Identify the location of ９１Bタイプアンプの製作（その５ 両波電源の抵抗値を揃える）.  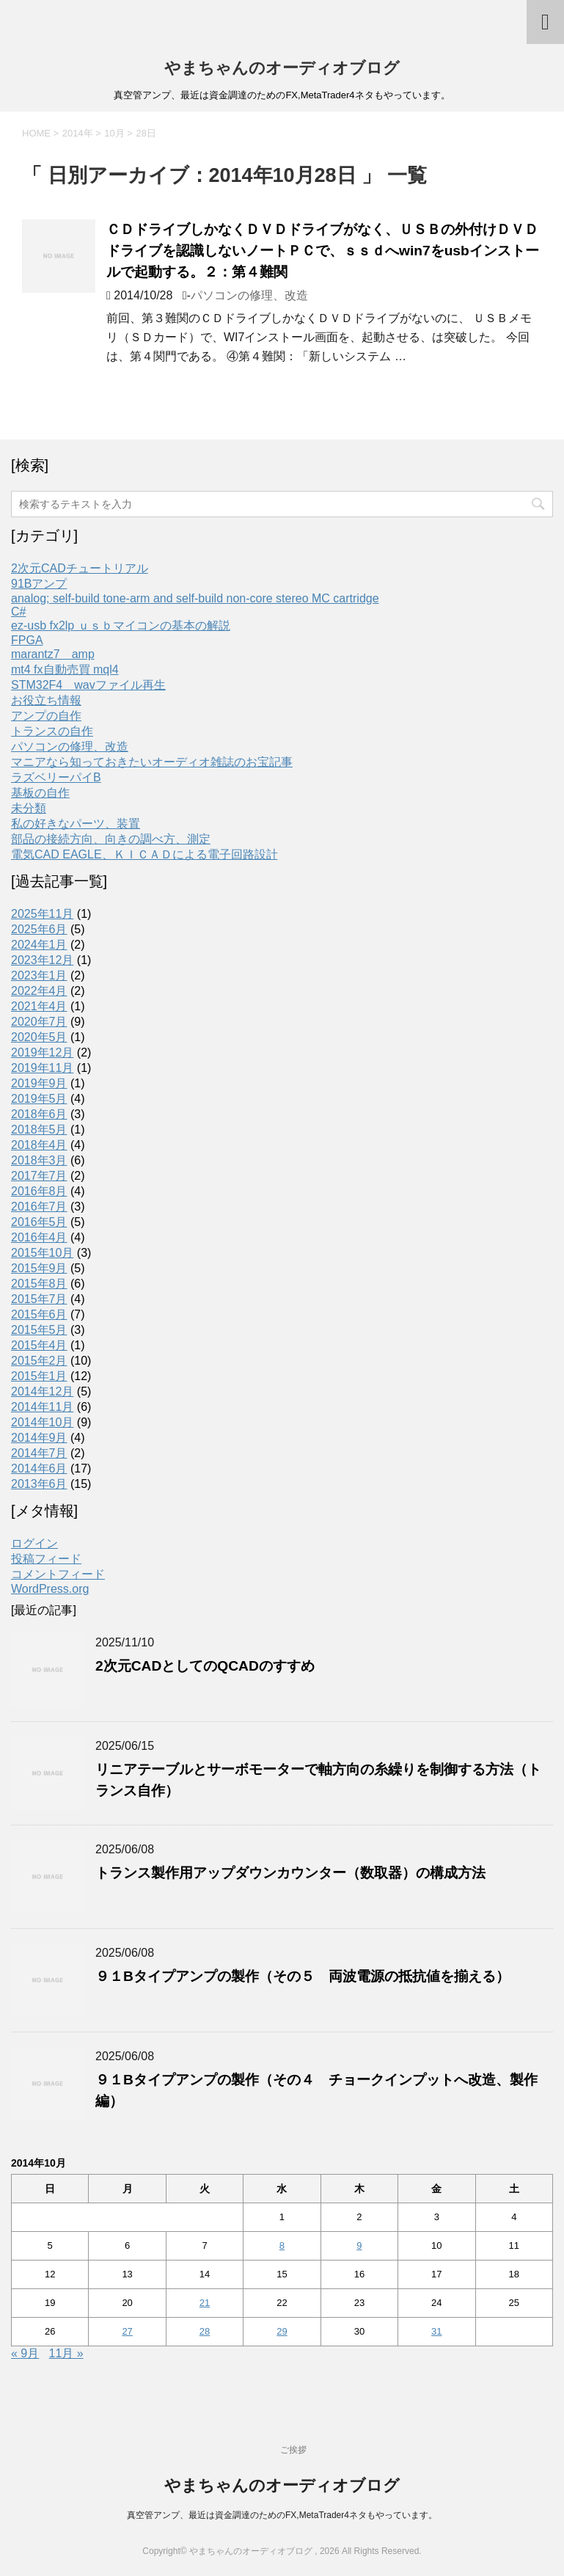
(302, 1976).